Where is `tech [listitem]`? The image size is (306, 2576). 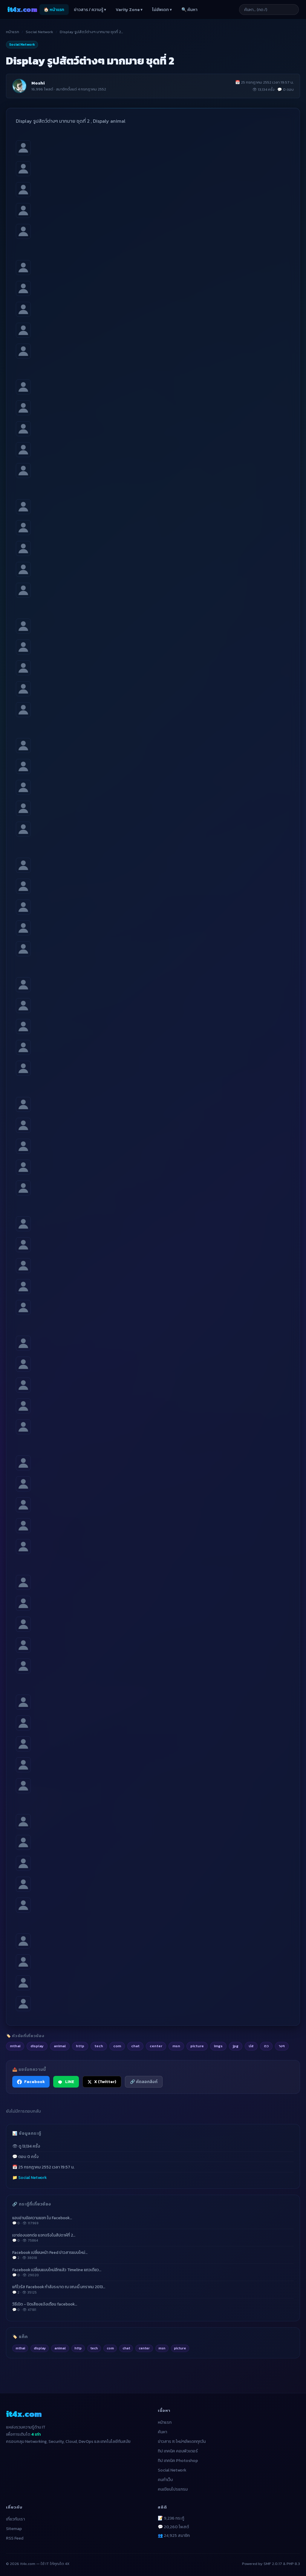
tech [listitem] is located at coordinates (98, 2046).